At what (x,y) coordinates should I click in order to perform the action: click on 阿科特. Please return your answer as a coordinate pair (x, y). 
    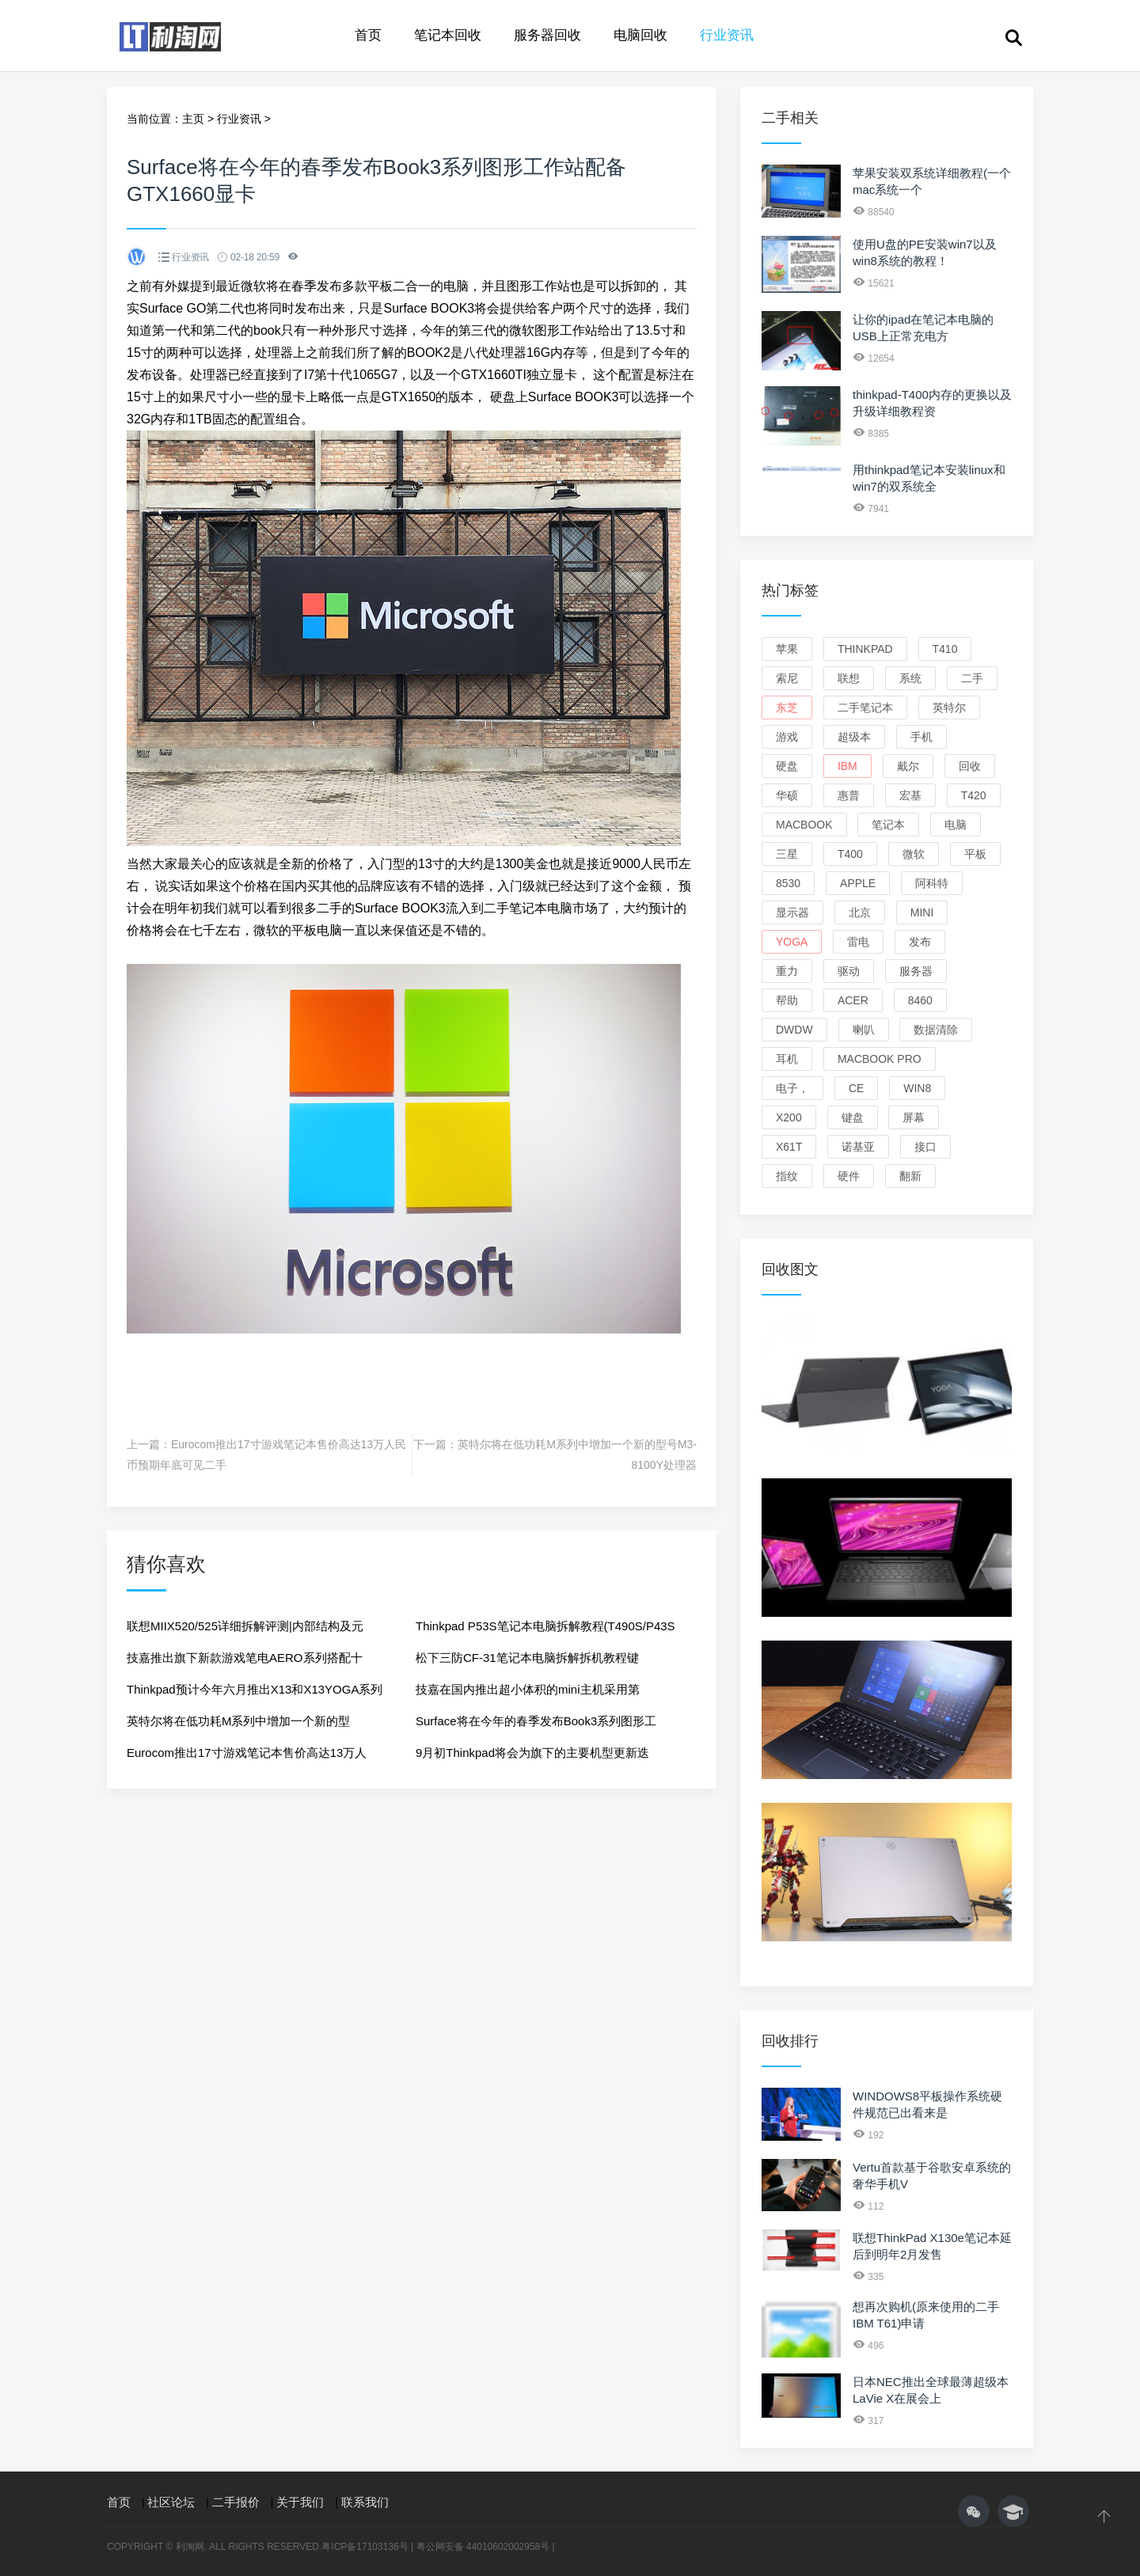
    Looking at the image, I should click on (931, 883).